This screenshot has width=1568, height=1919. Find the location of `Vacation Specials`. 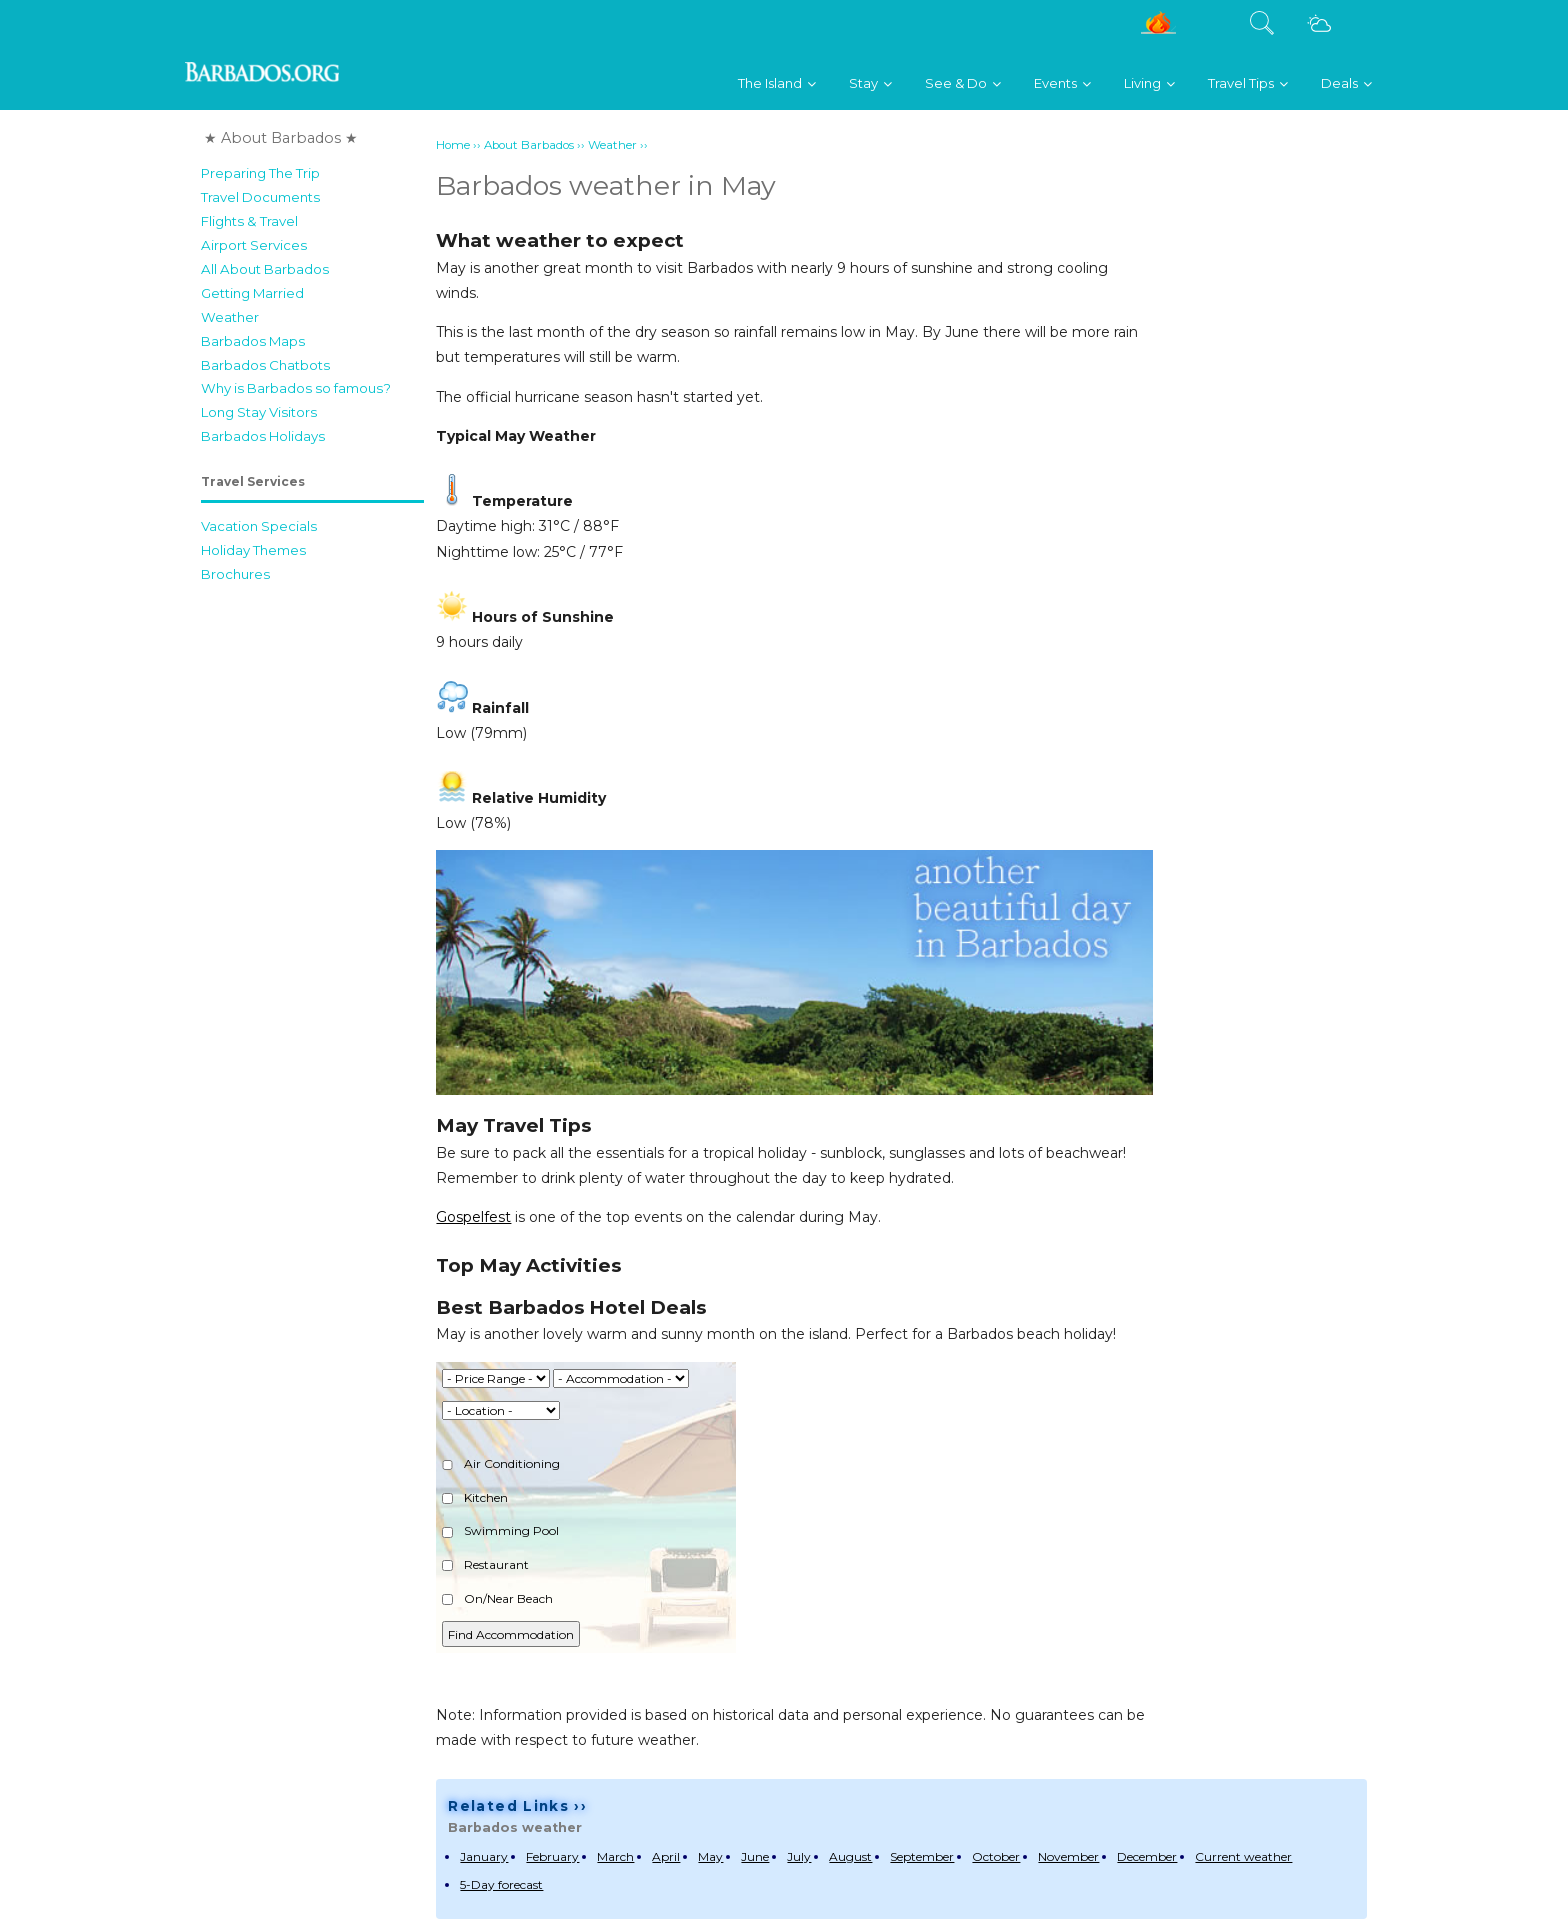

Vacation Specials is located at coordinates (259, 526).